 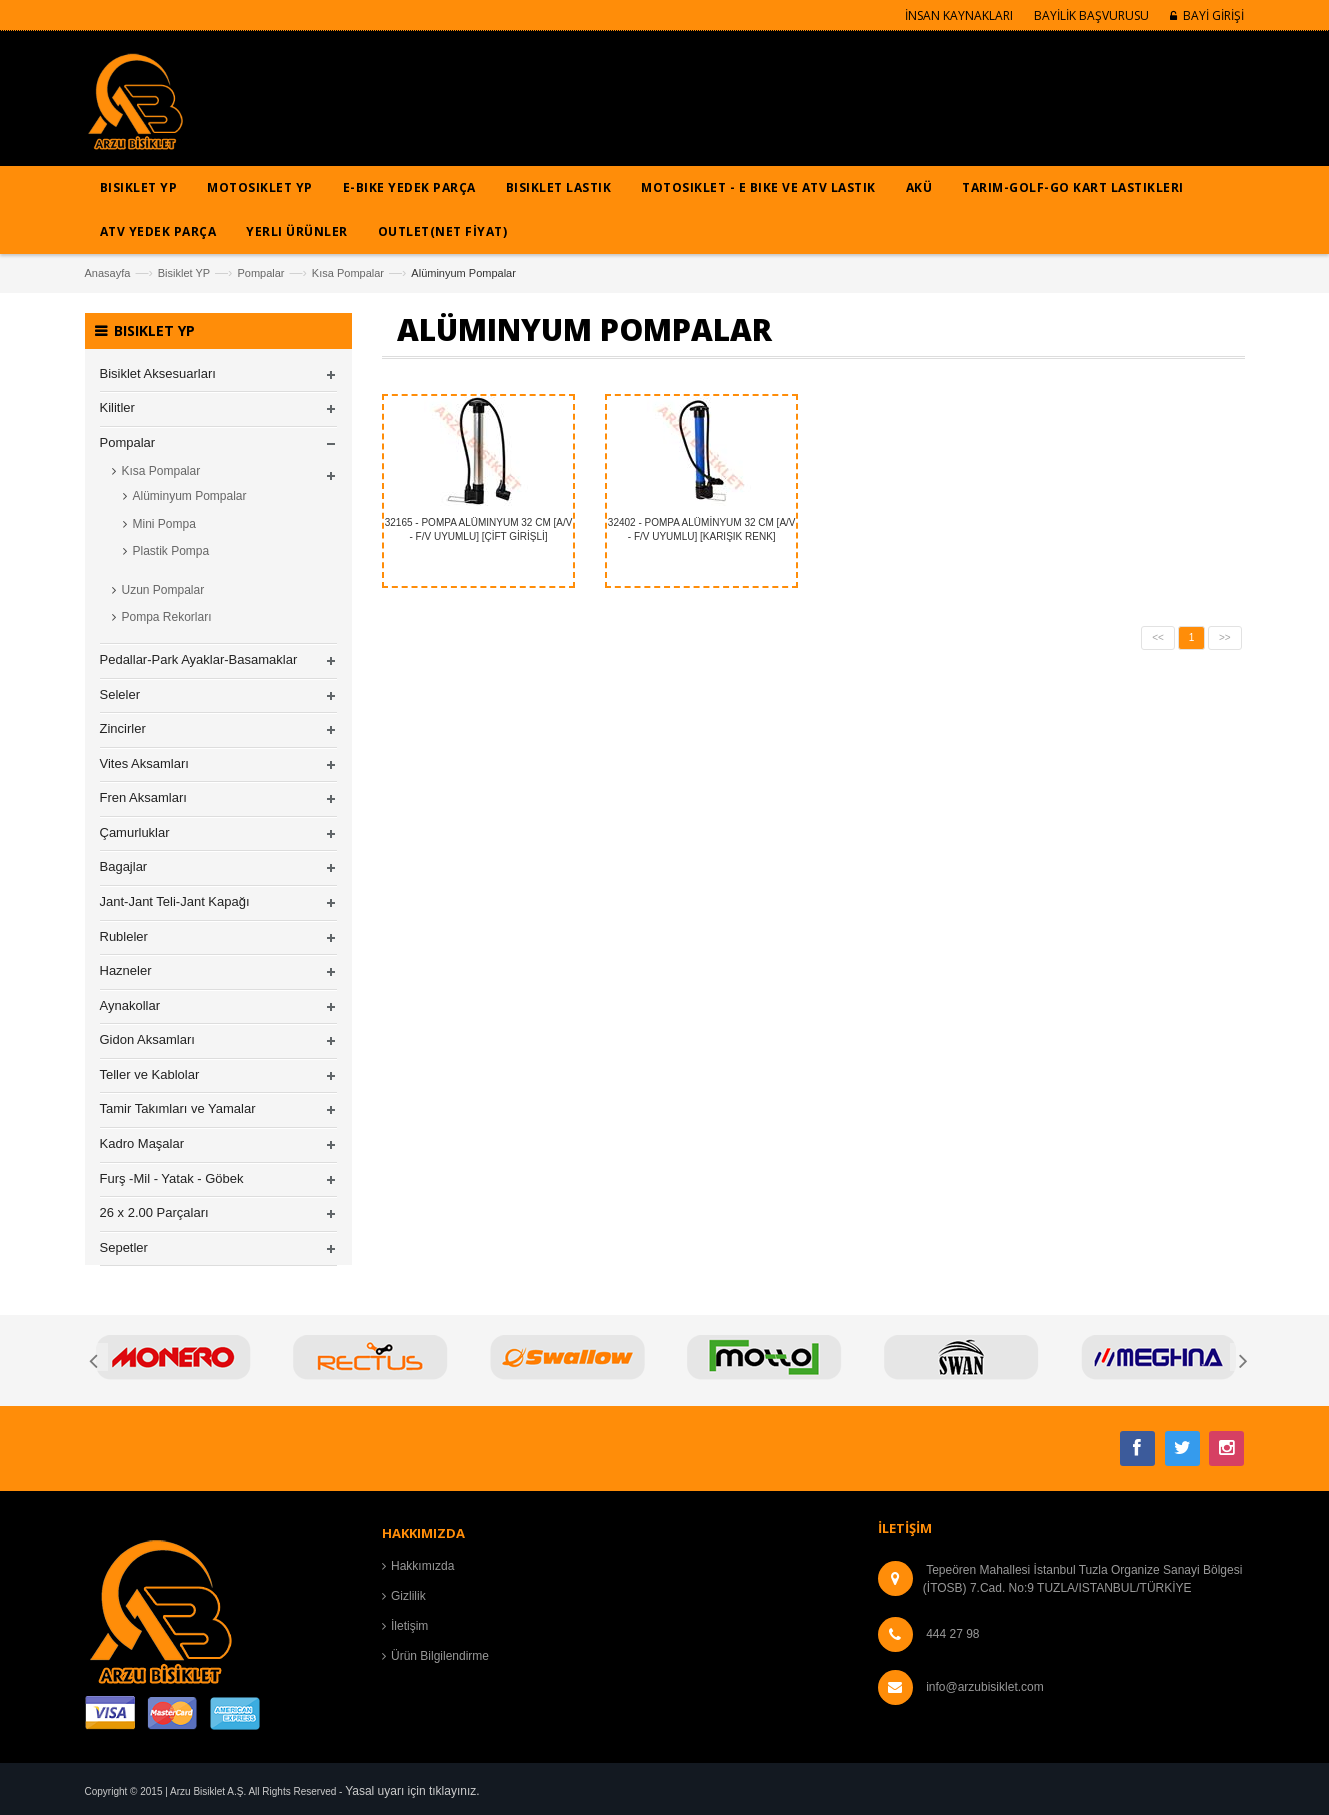 I want to click on Furş -Mil - Yatak - Göbek, so click(x=172, y=1178).